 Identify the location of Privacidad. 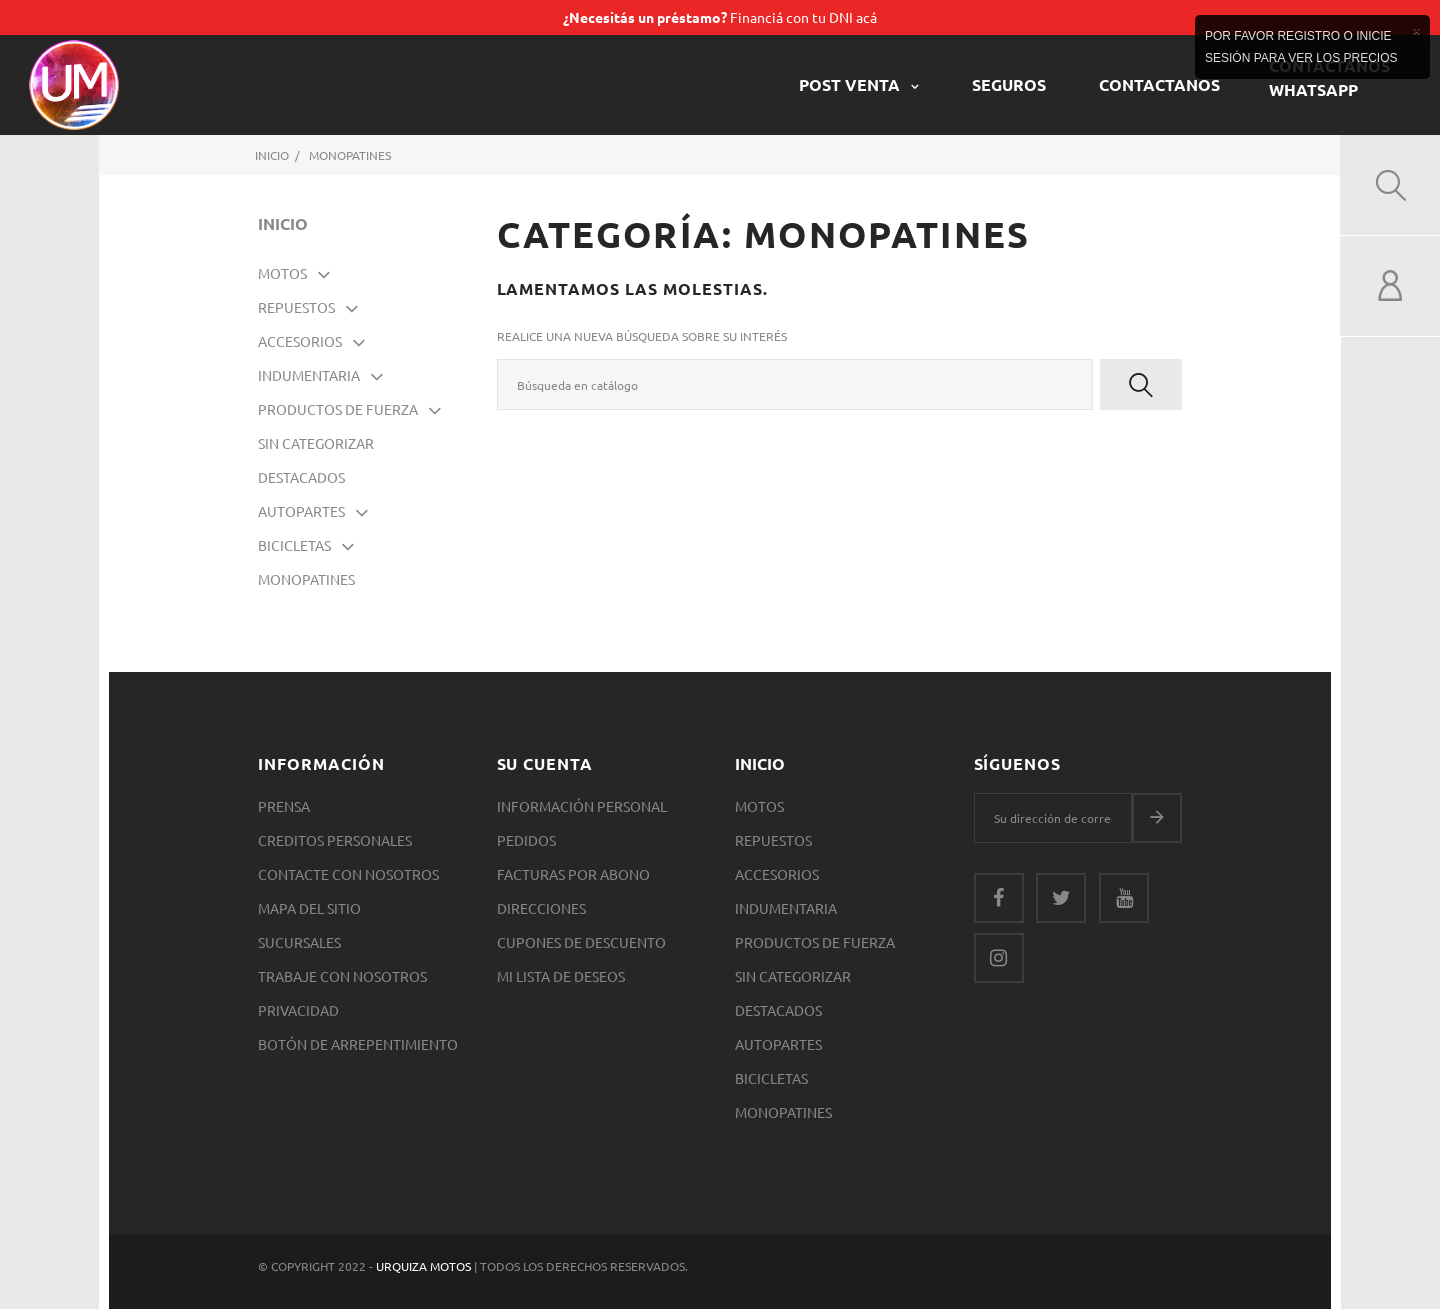
(298, 1010).